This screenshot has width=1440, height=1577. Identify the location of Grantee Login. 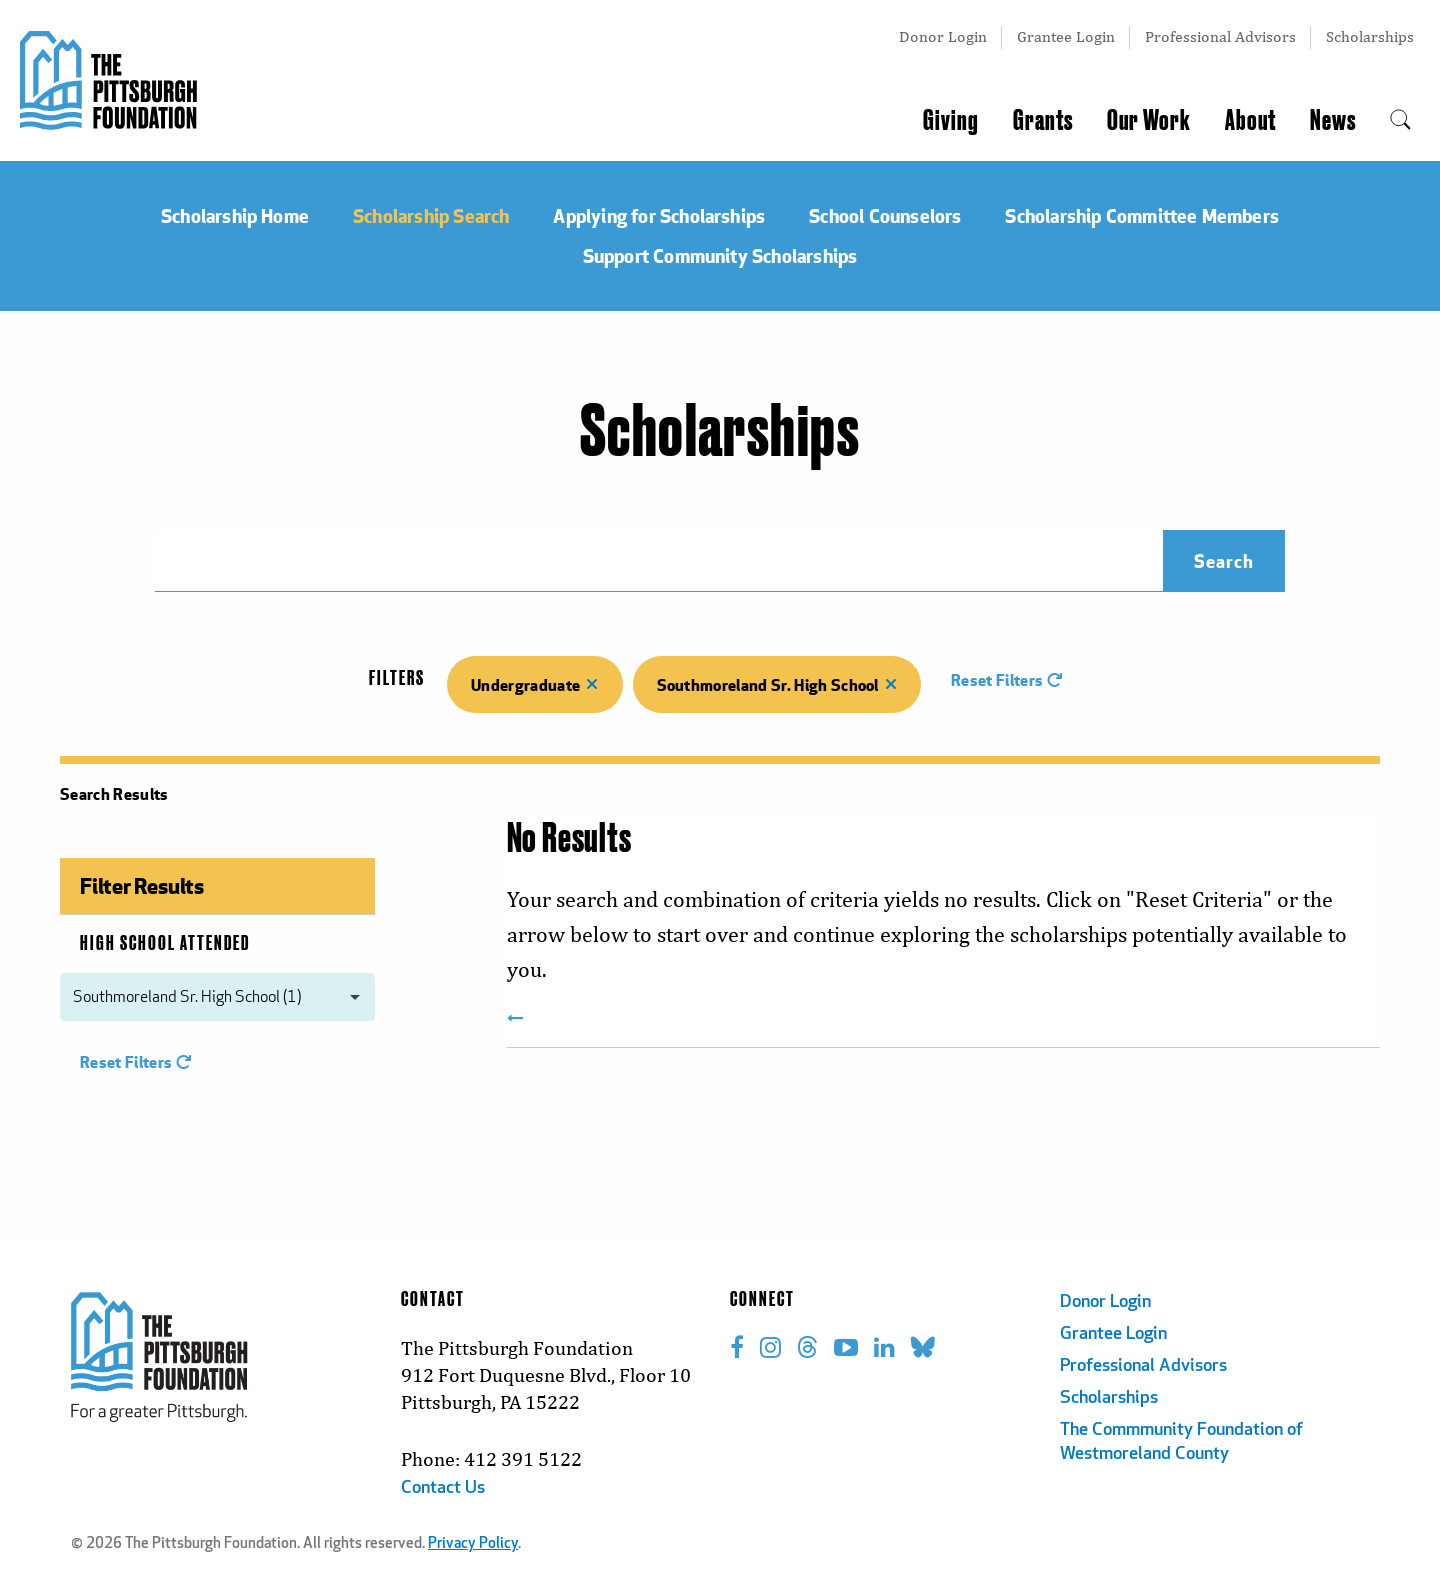
(1066, 36).